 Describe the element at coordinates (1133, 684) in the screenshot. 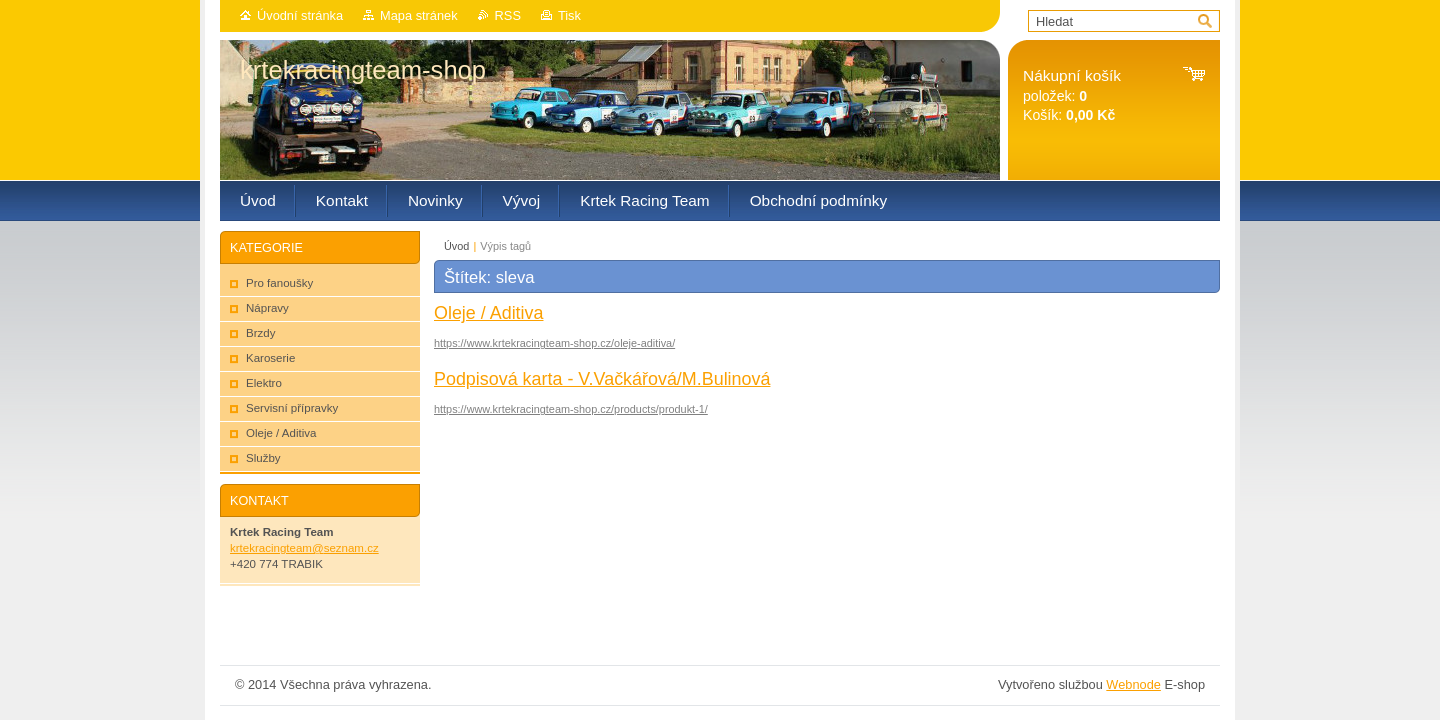

I see `Webnode` at that location.